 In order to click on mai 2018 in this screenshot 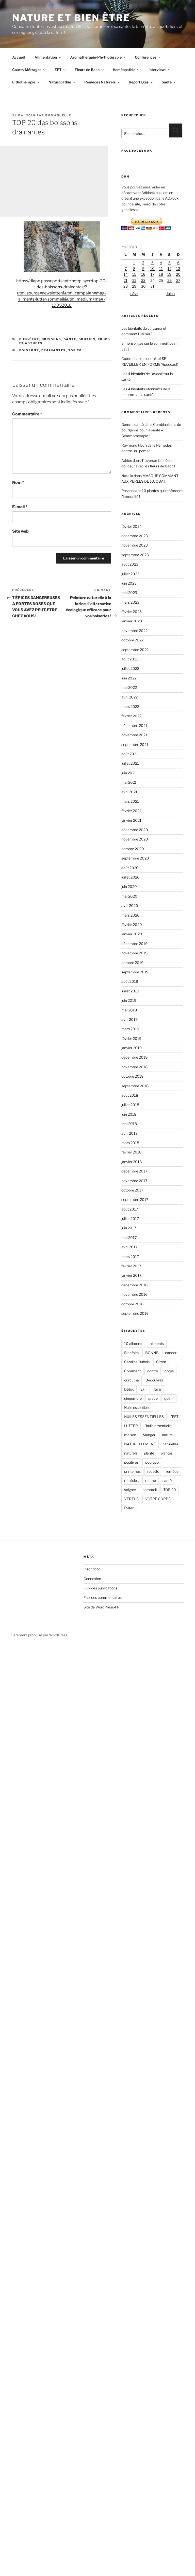, I will do `click(129, 1123)`.